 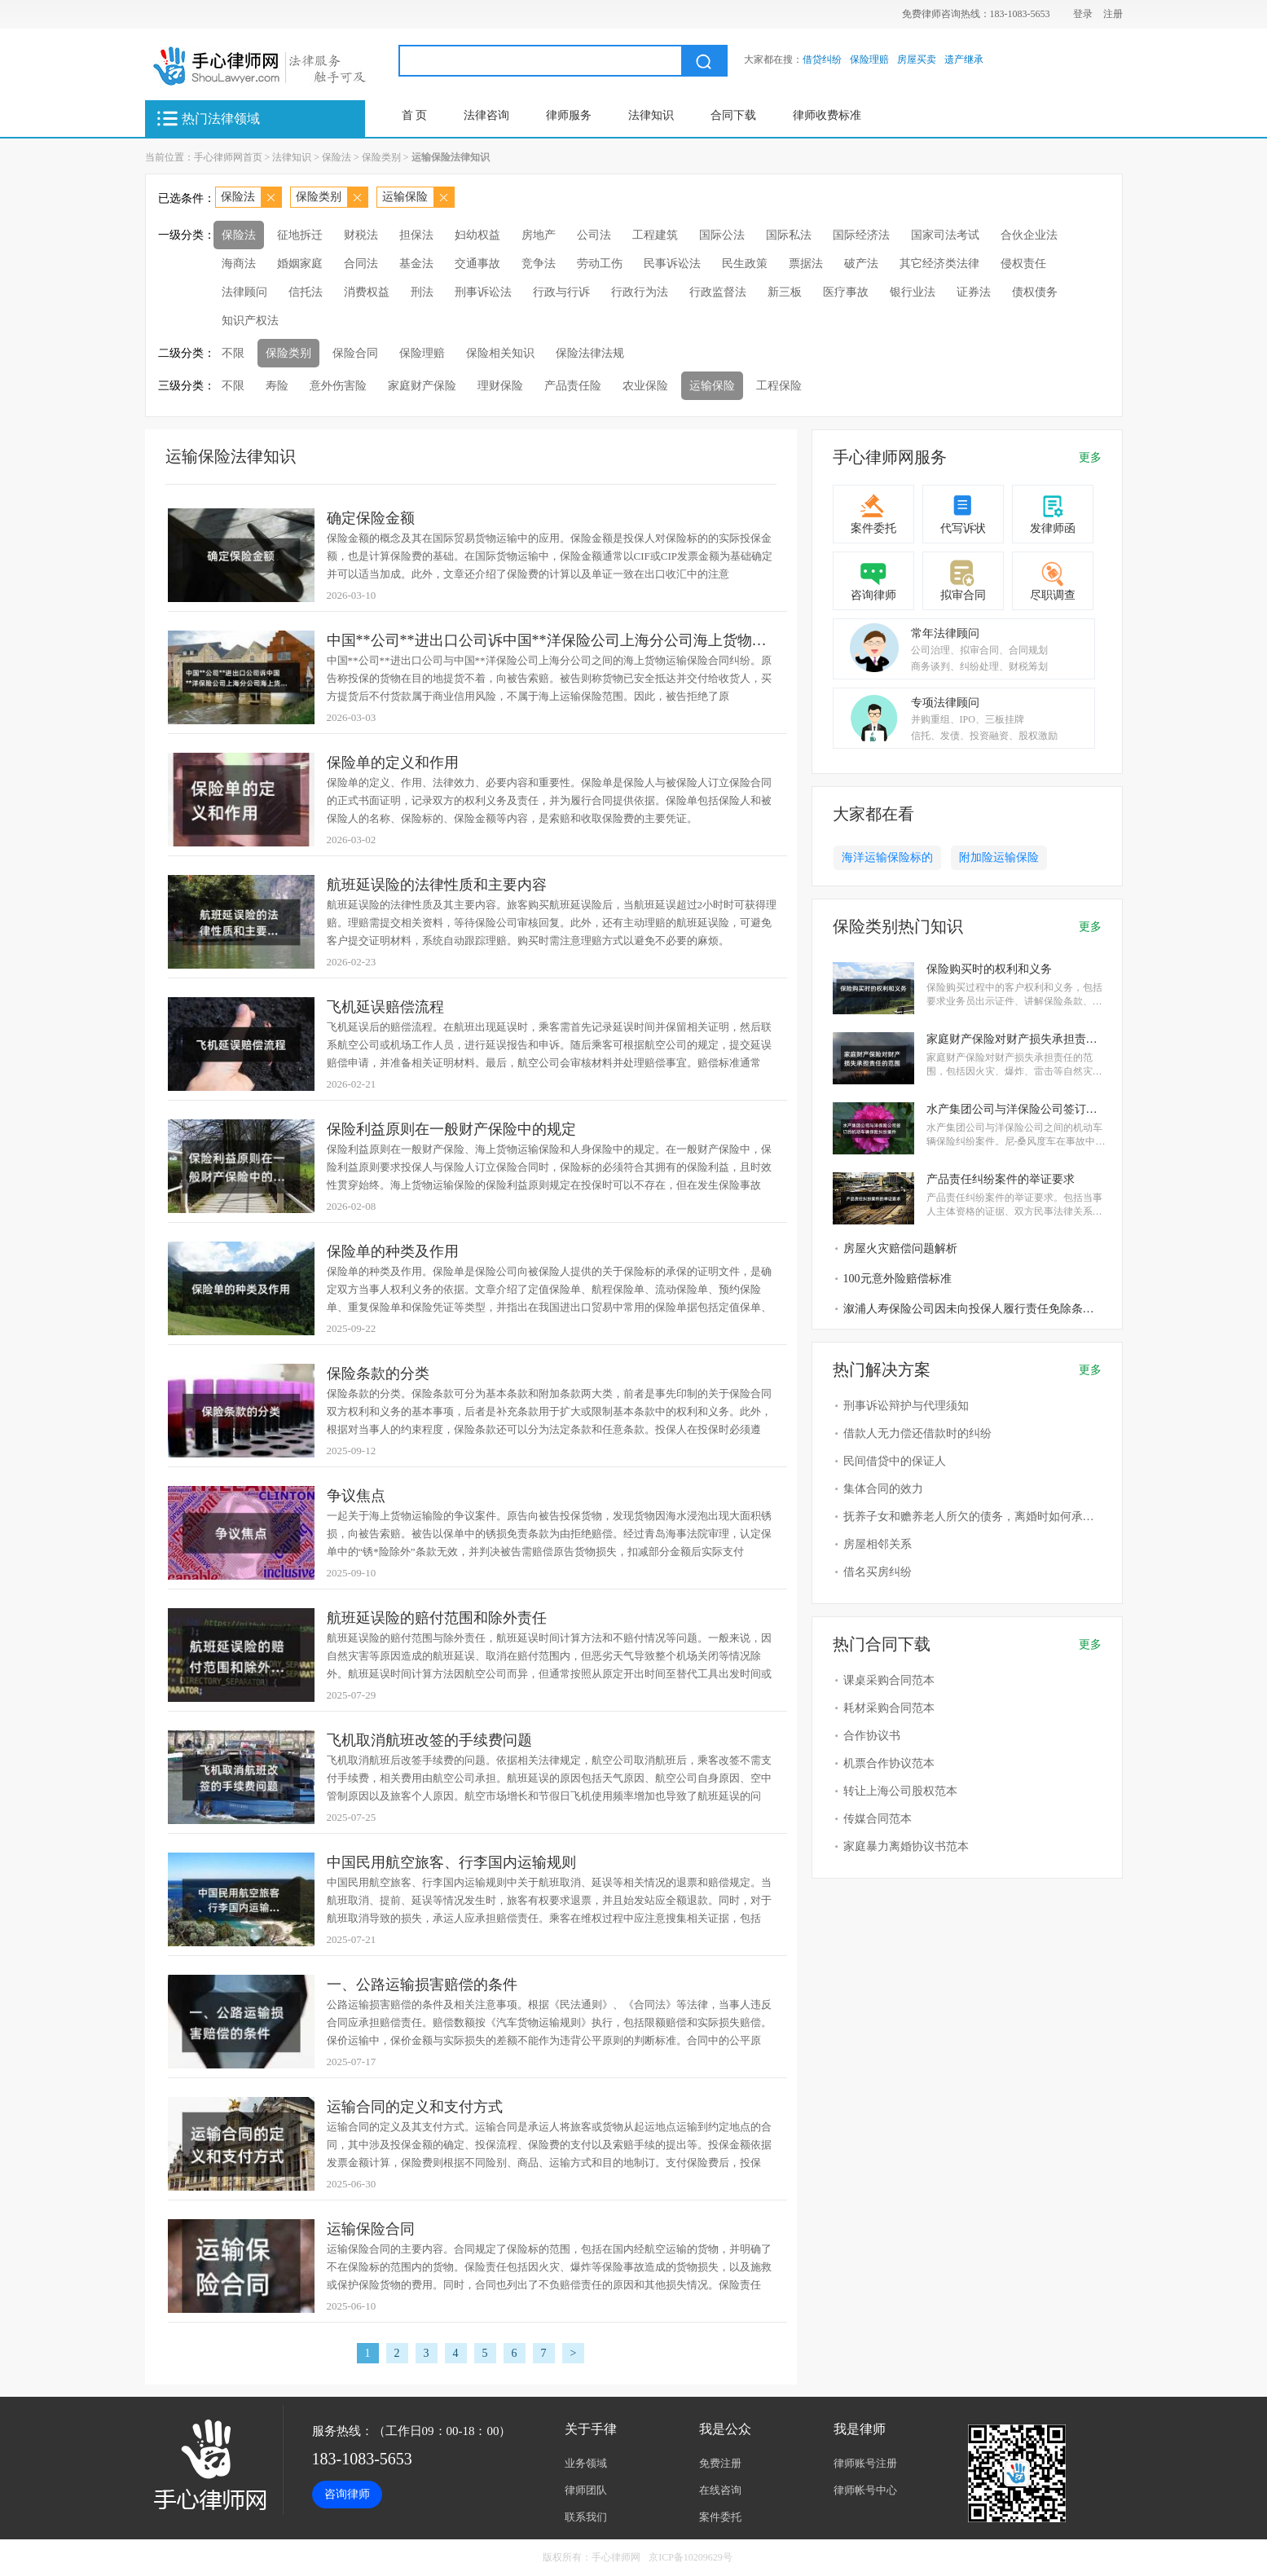 I want to click on 理财保险, so click(x=500, y=386).